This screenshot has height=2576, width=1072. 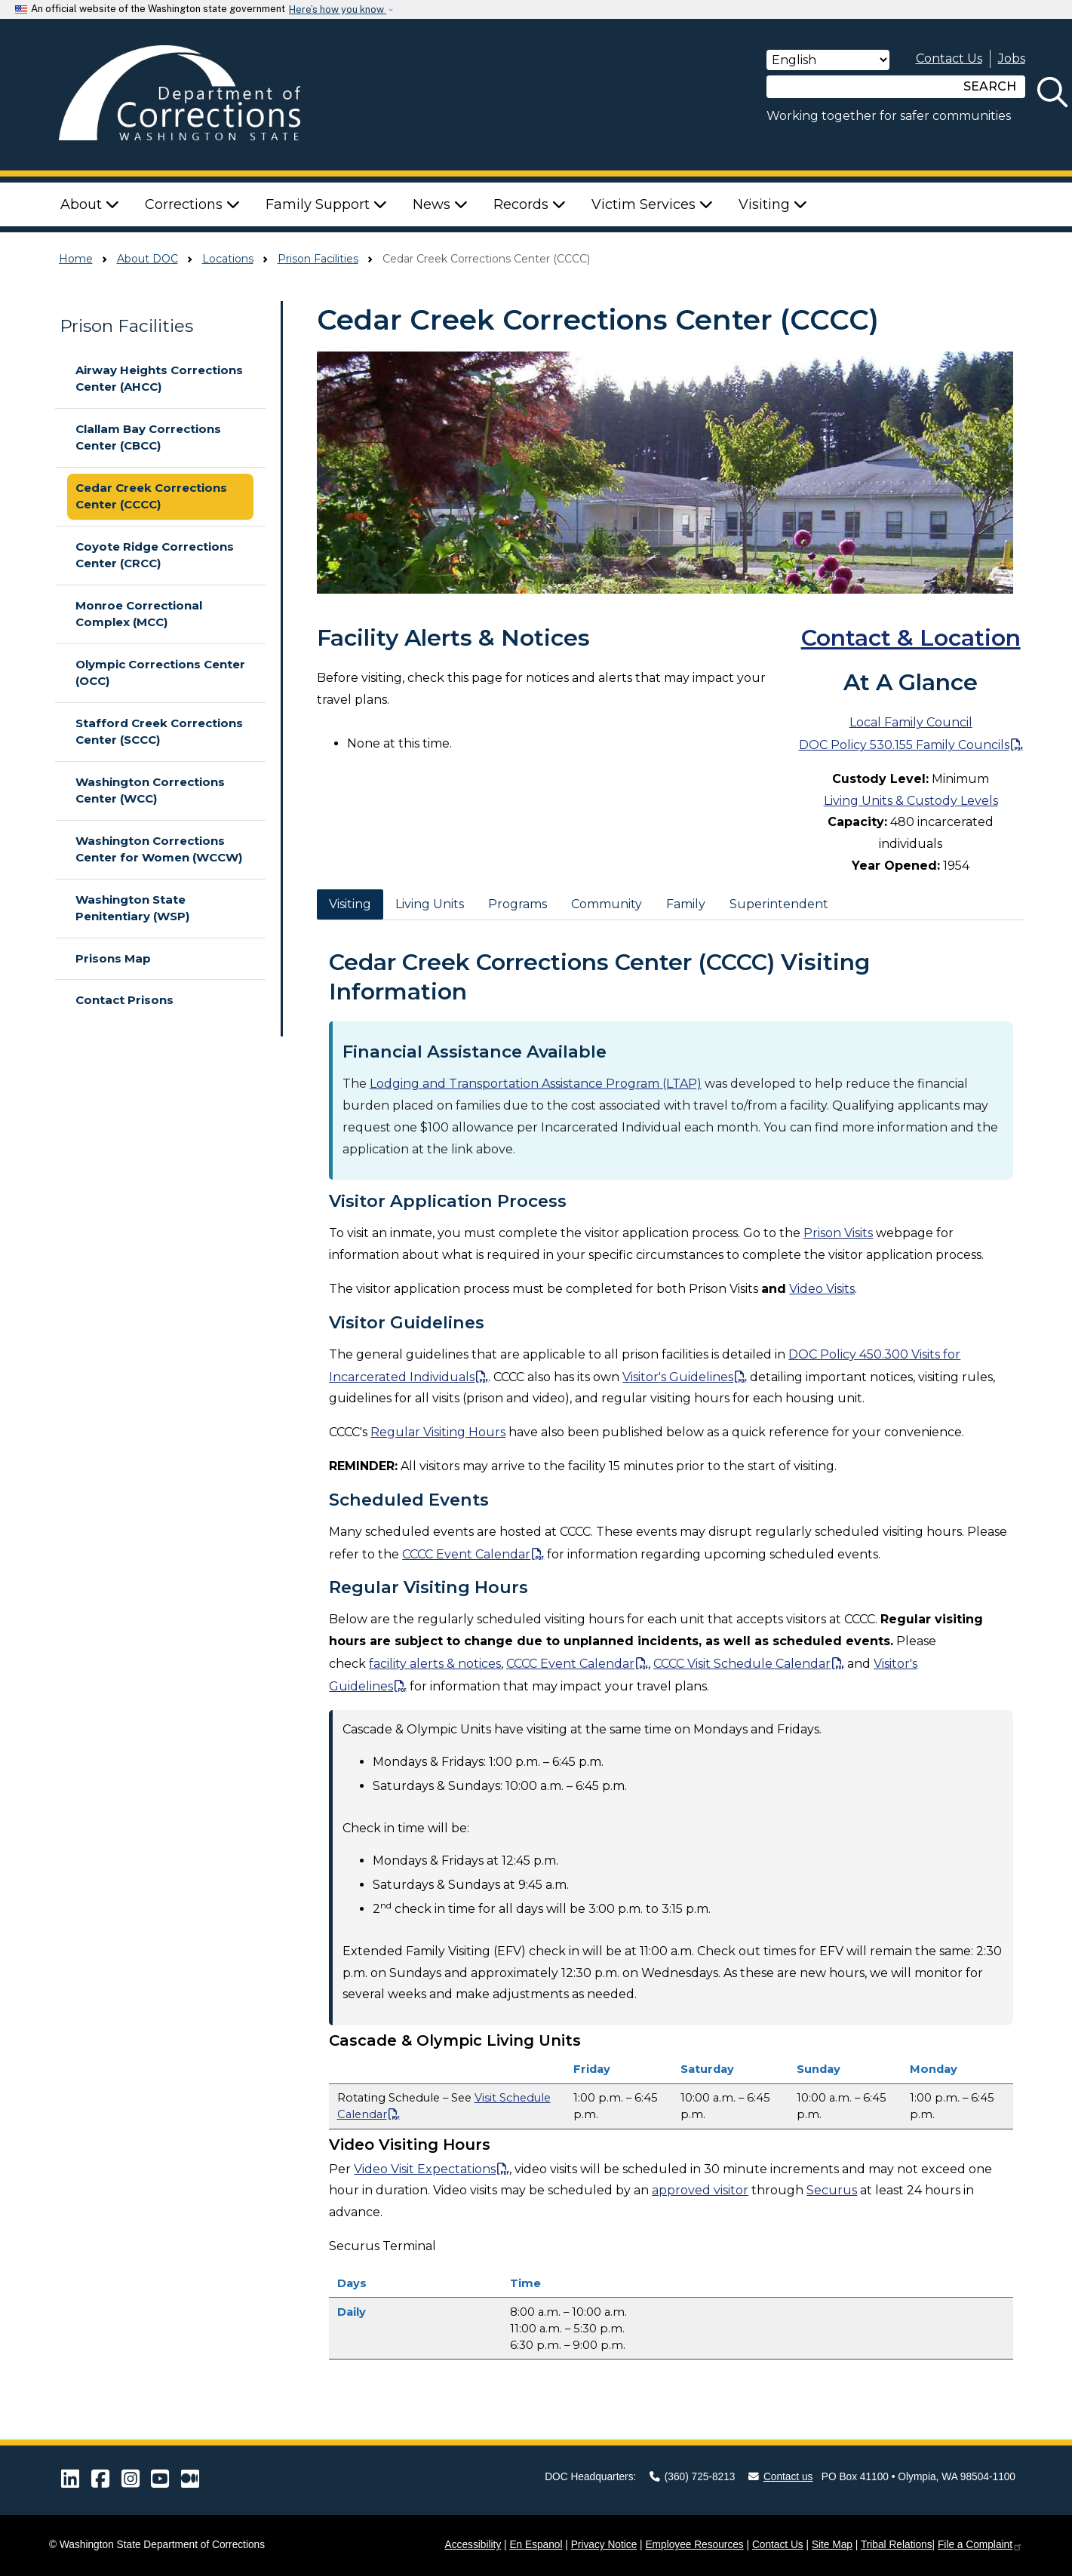 I want to click on Tribal Relations, so click(x=896, y=2544).